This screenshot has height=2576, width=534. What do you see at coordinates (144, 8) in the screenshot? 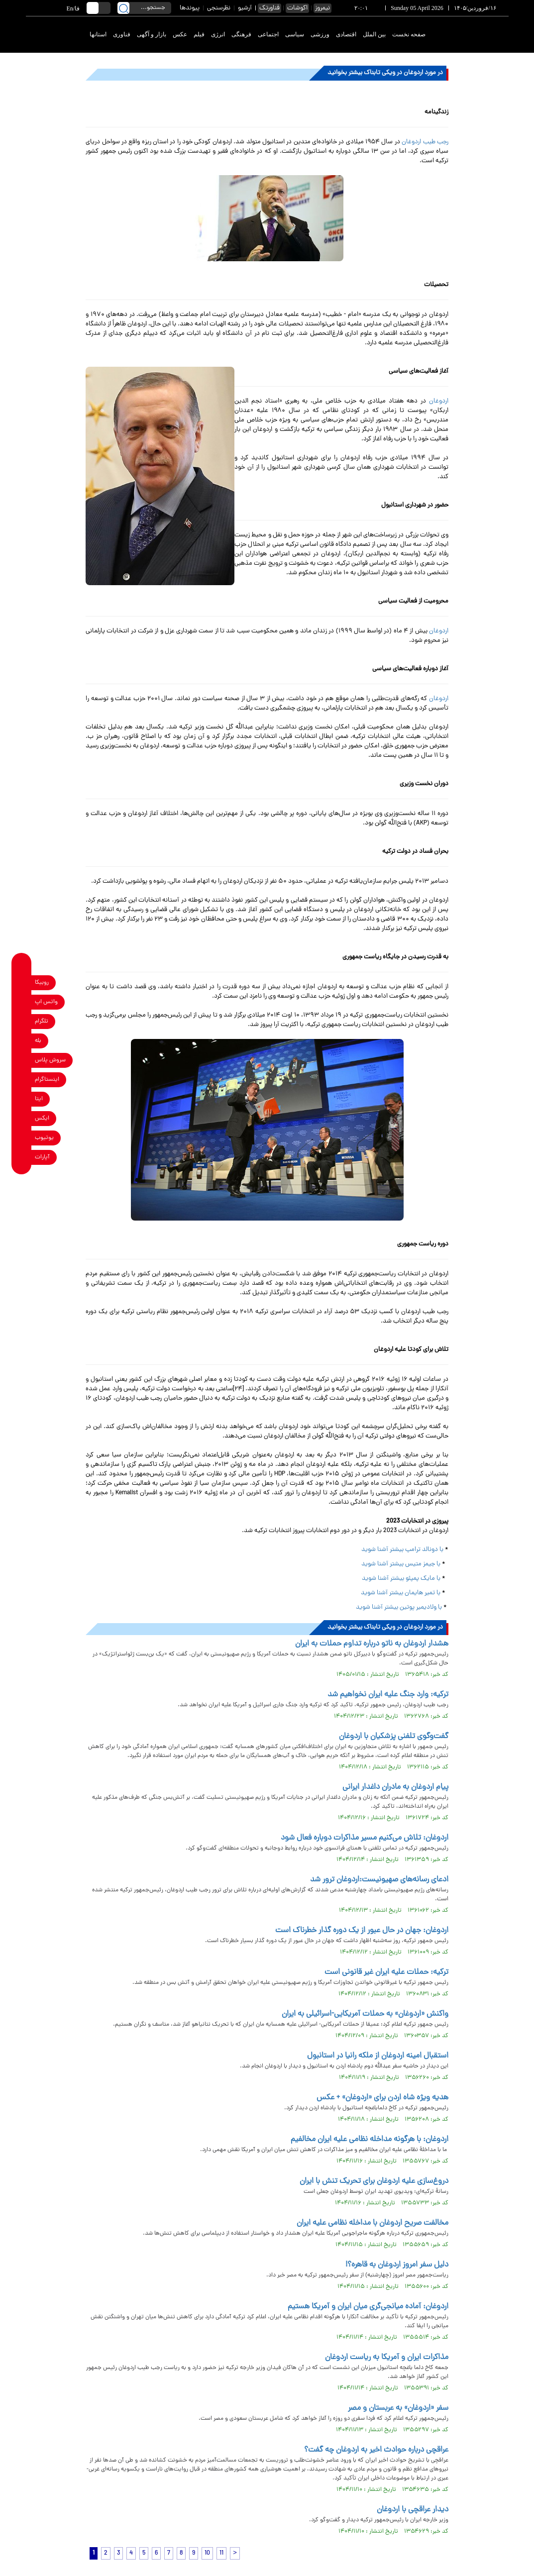
I see `[search input]` at bounding box center [144, 8].